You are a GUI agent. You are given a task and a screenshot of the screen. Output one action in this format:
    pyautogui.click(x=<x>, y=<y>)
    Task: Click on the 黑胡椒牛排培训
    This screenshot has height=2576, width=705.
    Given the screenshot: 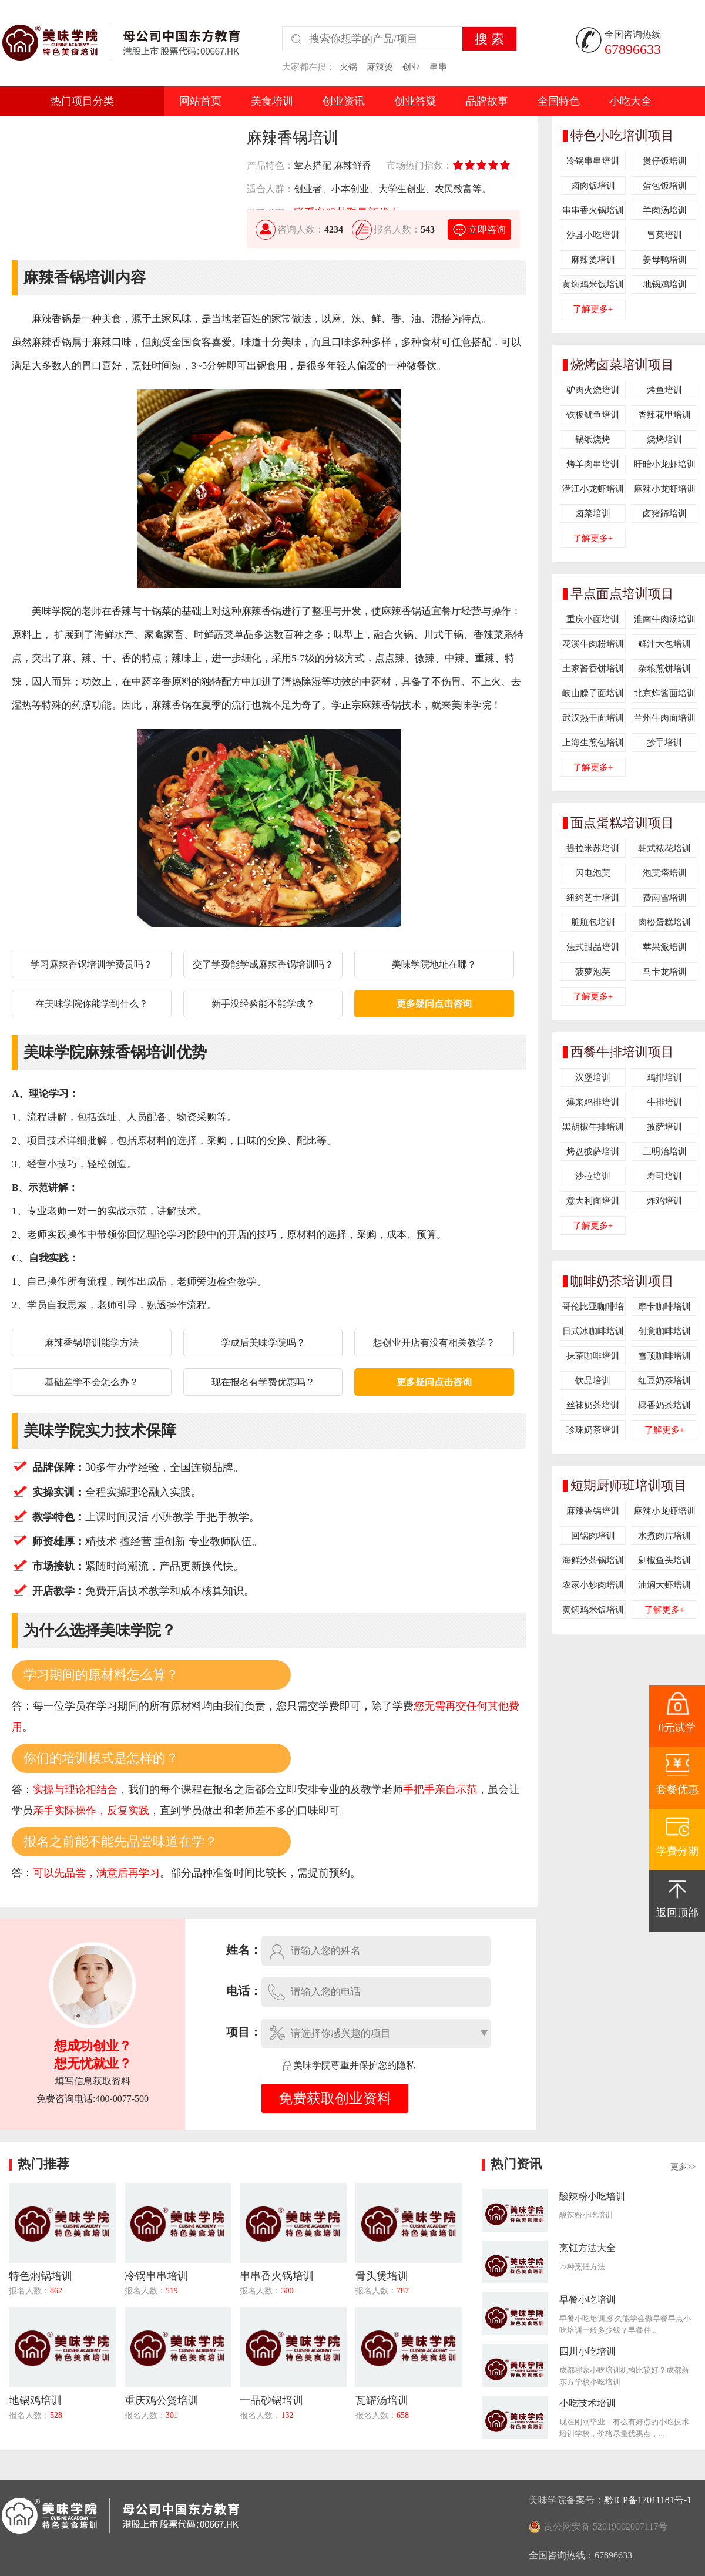 What is the action you would take?
    pyautogui.click(x=593, y=1126)
    